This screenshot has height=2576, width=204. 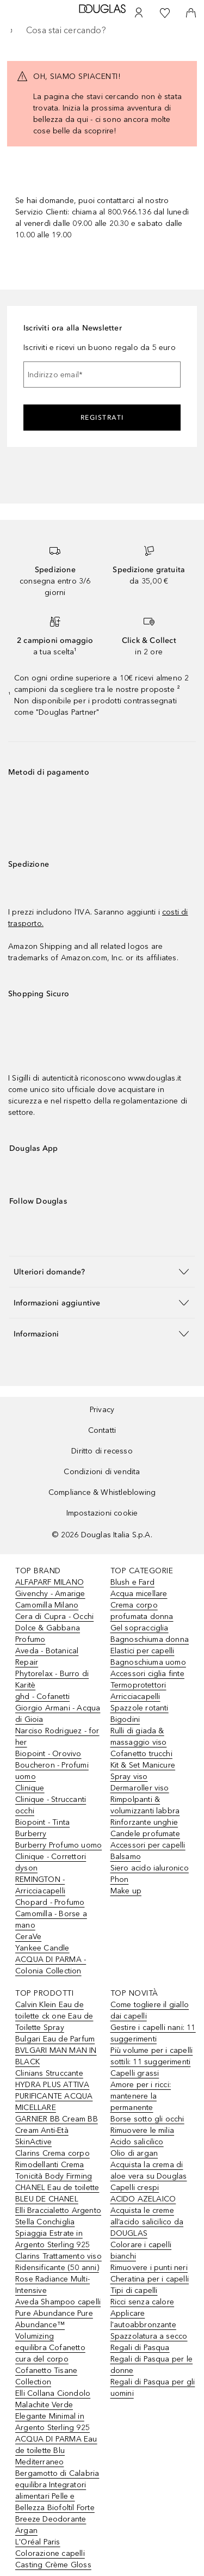 I want to click on CeraVe, so click(x=28, y=1936).